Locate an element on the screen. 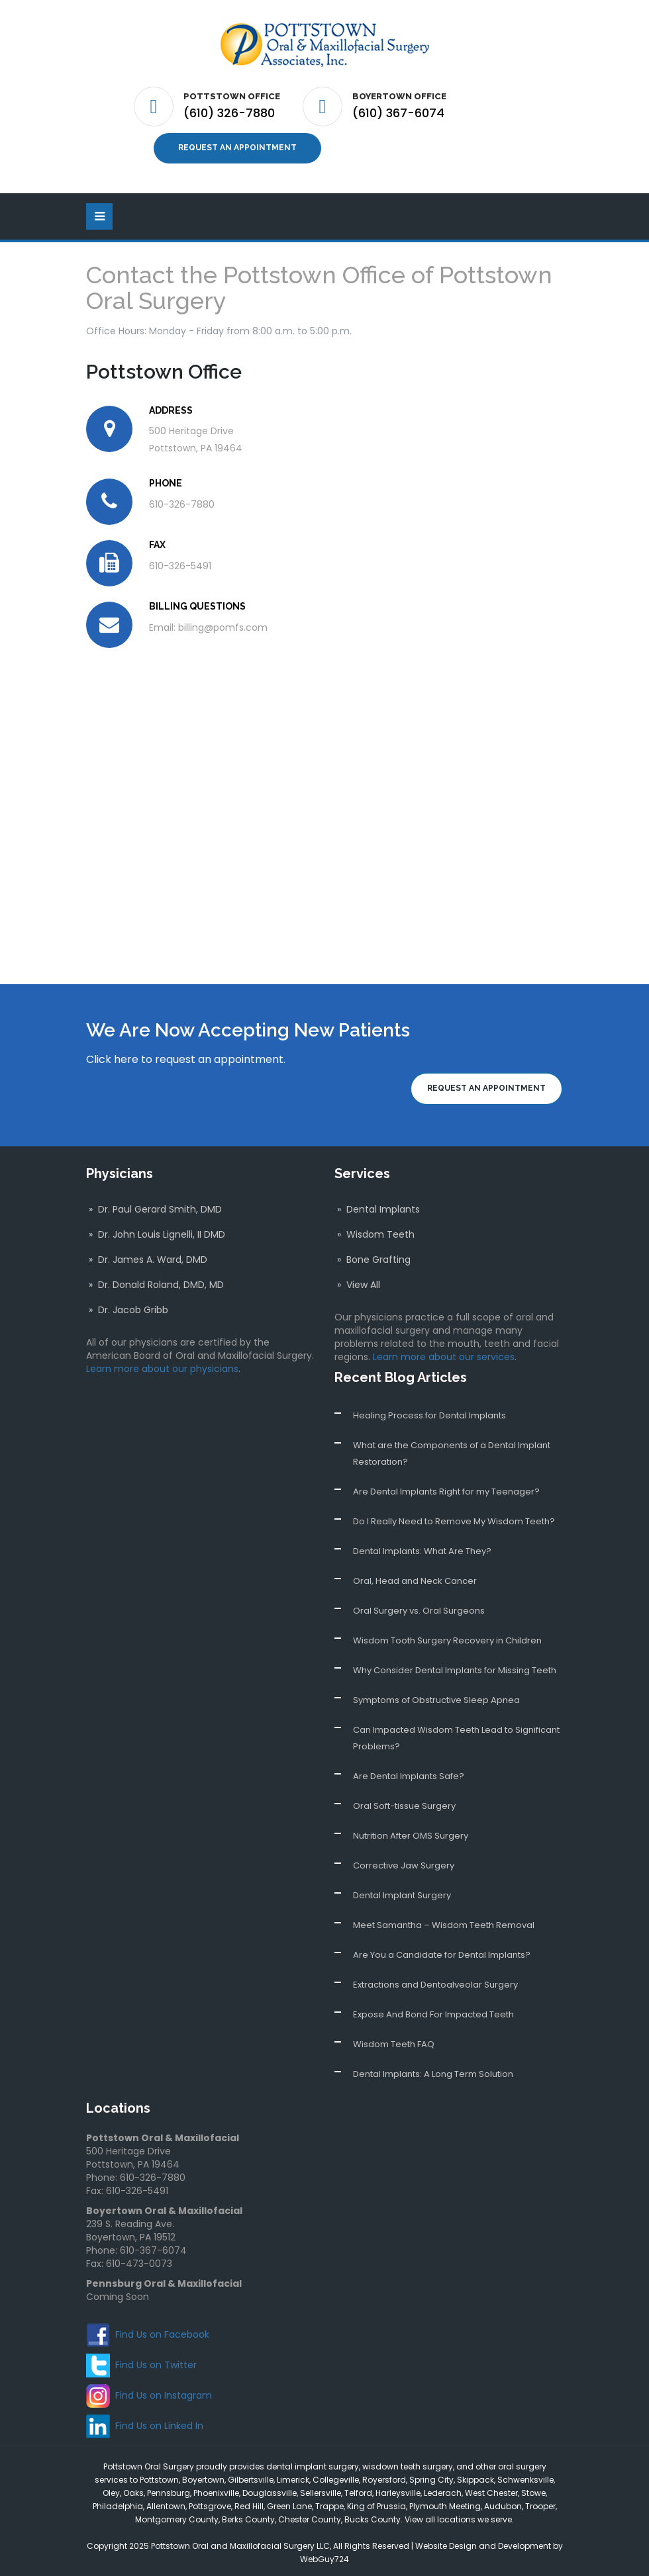 This screenshot has height=2576, width=649. Why Consider Dental Implants for Missing Teeth is located at coordinates (454, 1665).